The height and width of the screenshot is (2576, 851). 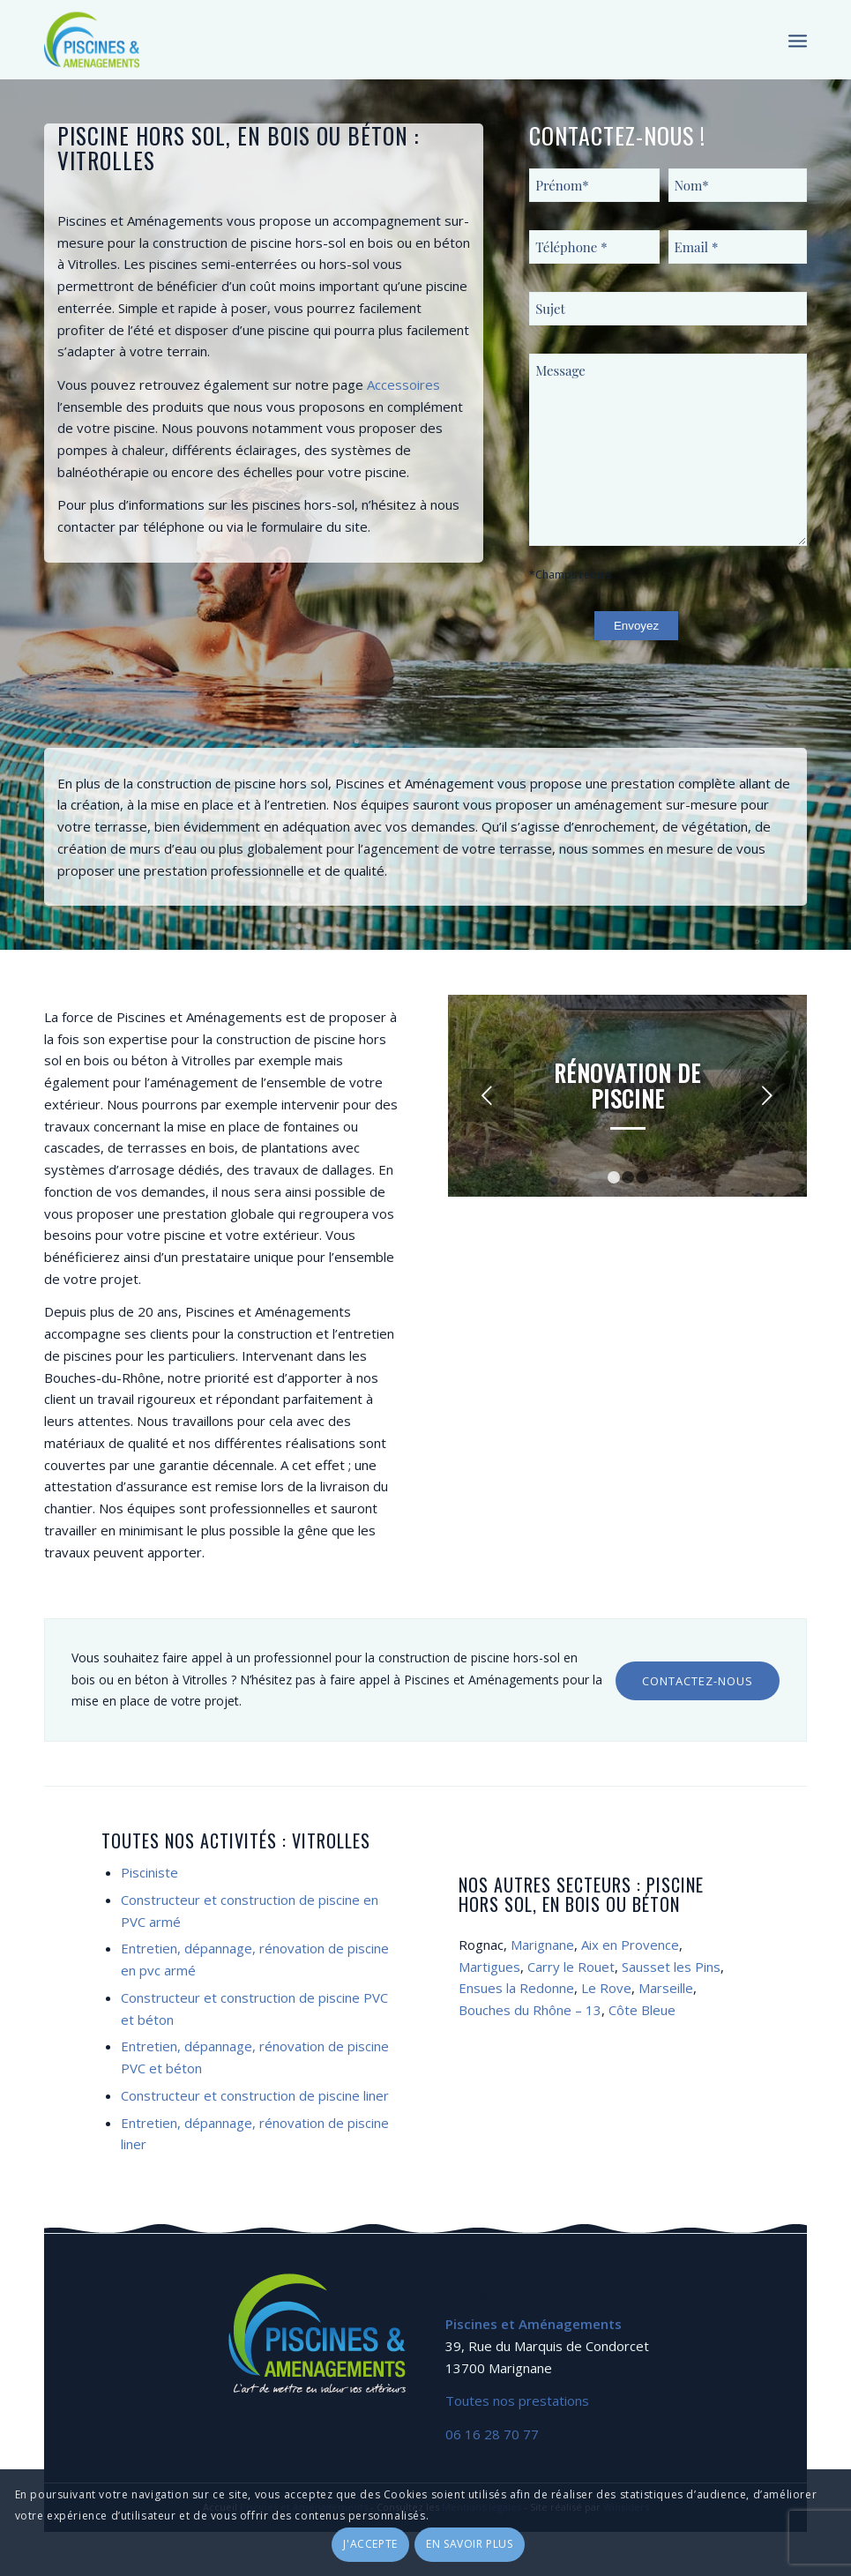 What do you see at coordinates (797, 39) in the screenshot?
I see `[Menu]` at bounding box center [797, 39].